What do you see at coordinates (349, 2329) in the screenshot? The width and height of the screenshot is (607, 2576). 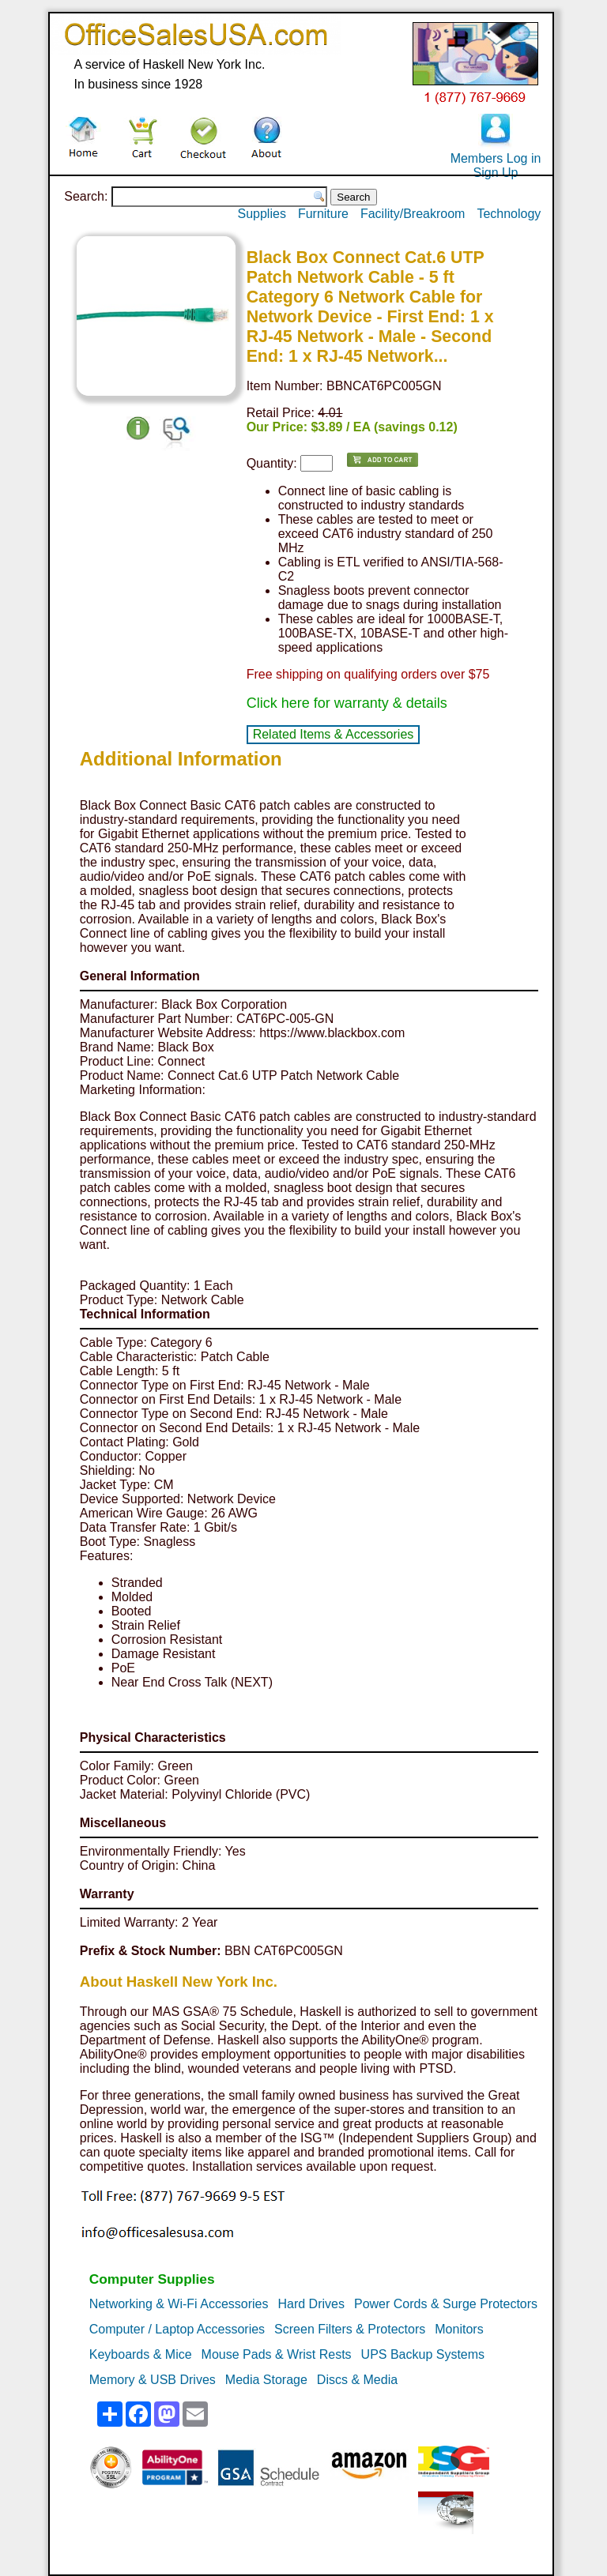 I see `Screen Filters & Protectors` at bounding box center [349, 2329].